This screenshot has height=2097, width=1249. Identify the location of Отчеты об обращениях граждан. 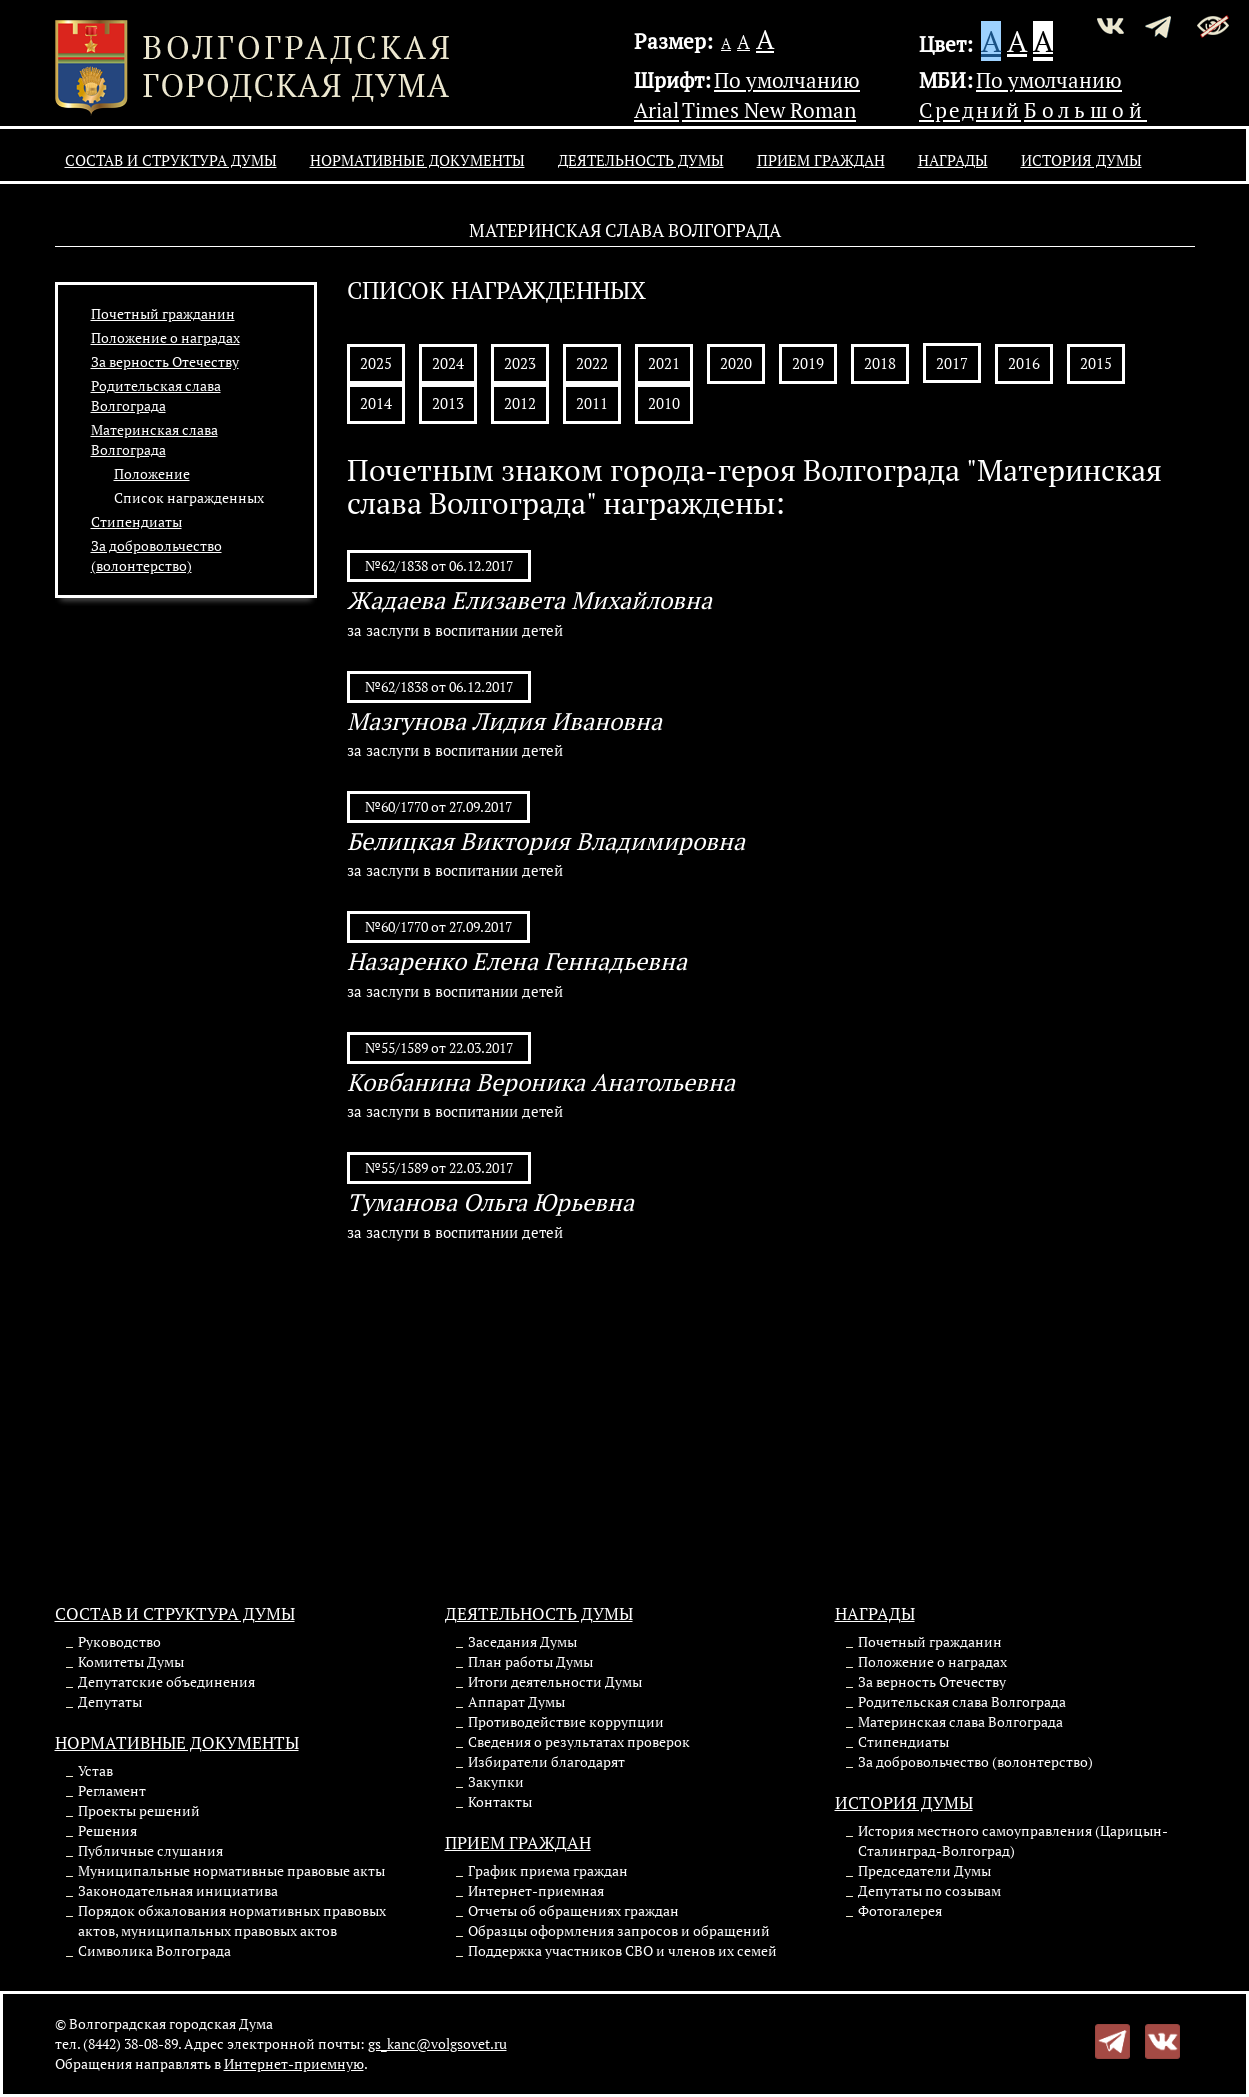
(573, 1910).